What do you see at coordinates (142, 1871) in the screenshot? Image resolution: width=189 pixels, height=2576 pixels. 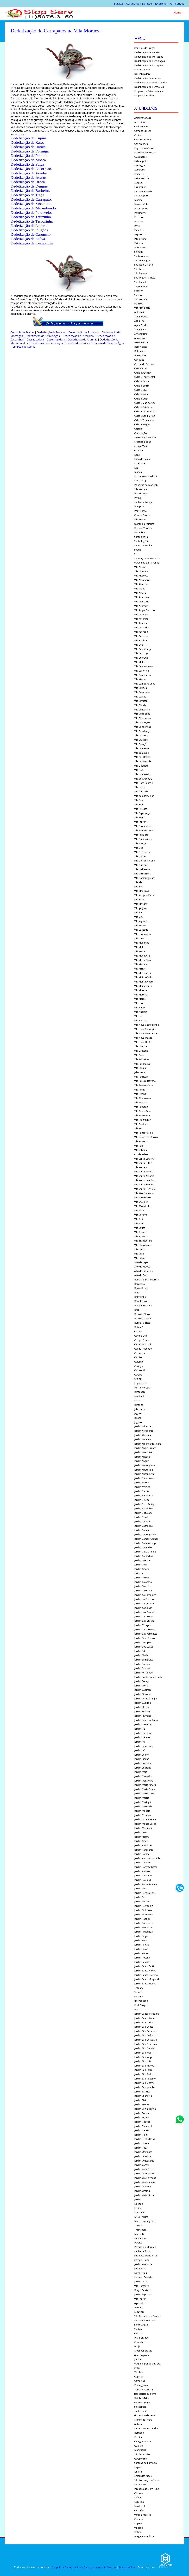 I see `Jardim Paulista` at bounding box center [142, 1871].